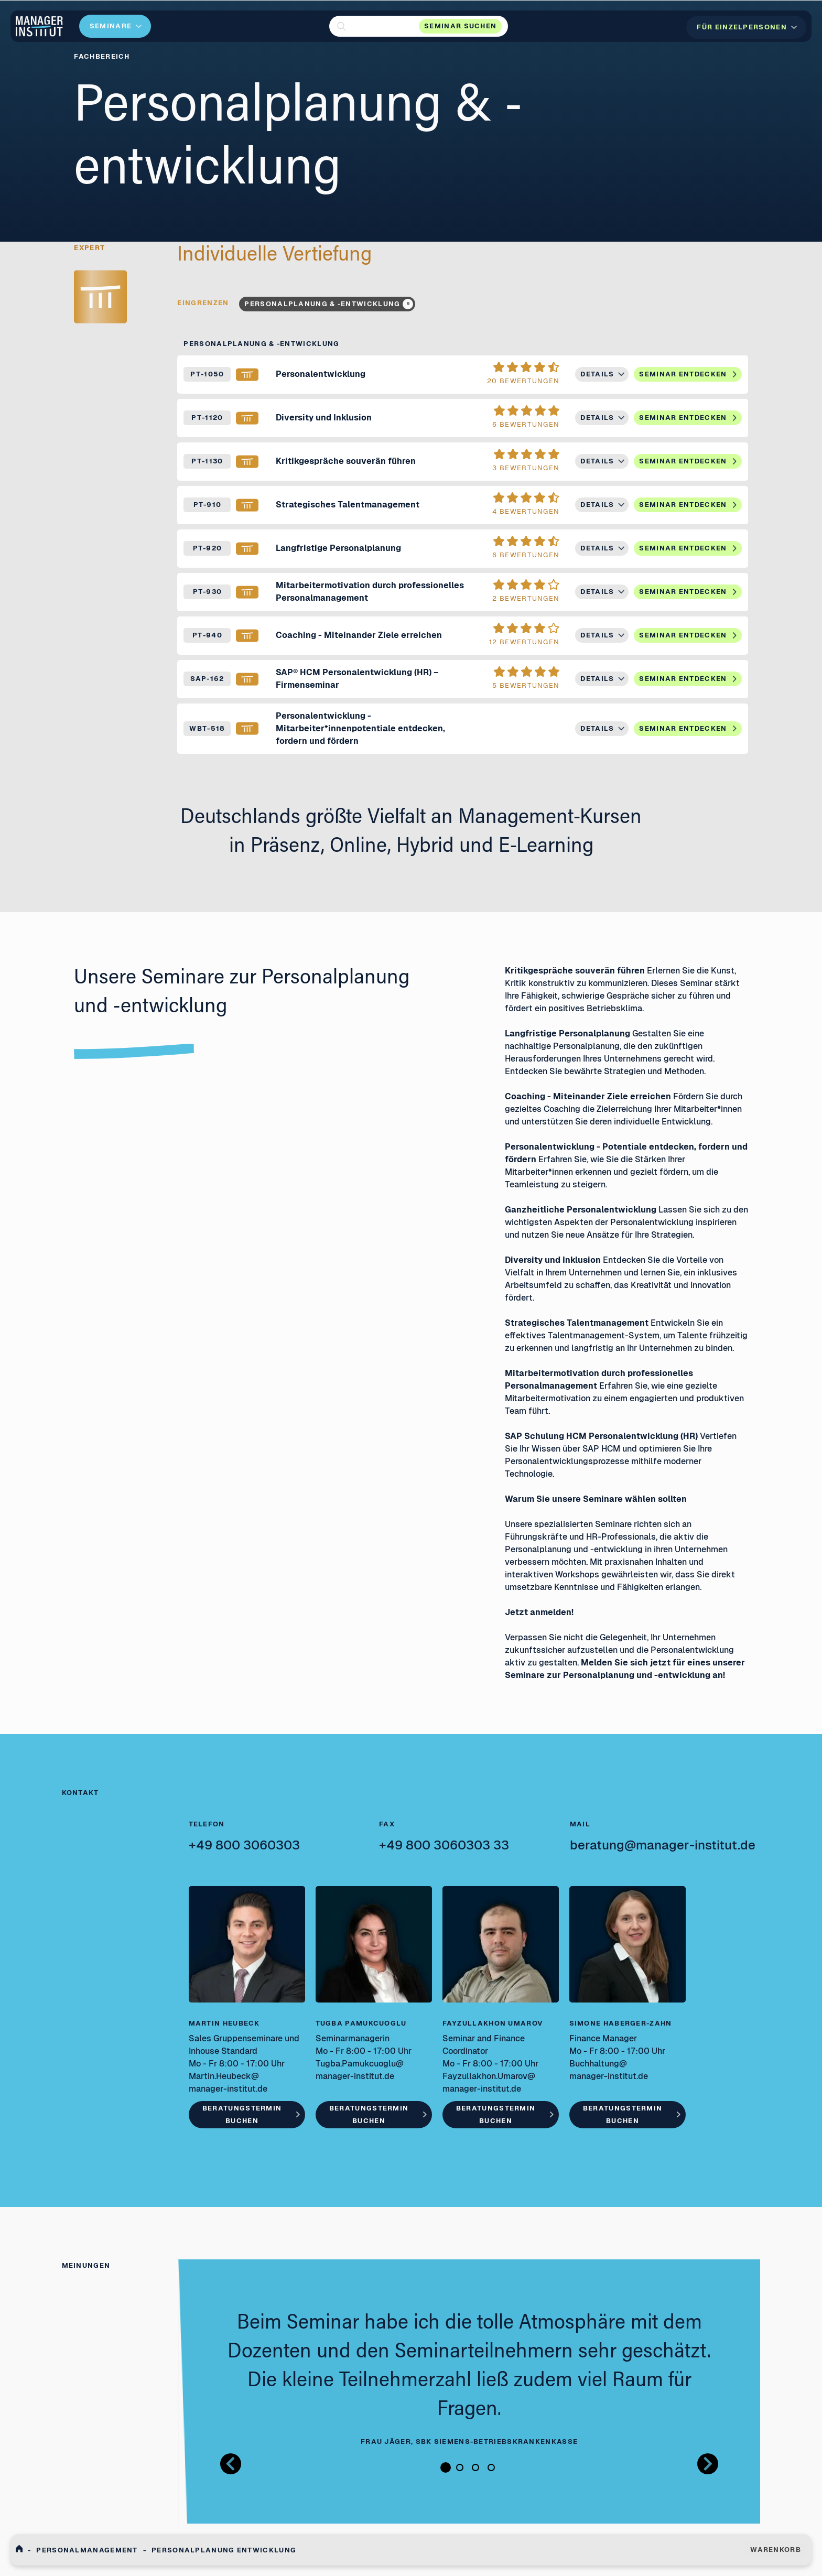 The height and width of the screenshot is (2576, 822). Describe the element at coordinates (775, 2549) in the screenshot. I see `WARENKORB` at that location.